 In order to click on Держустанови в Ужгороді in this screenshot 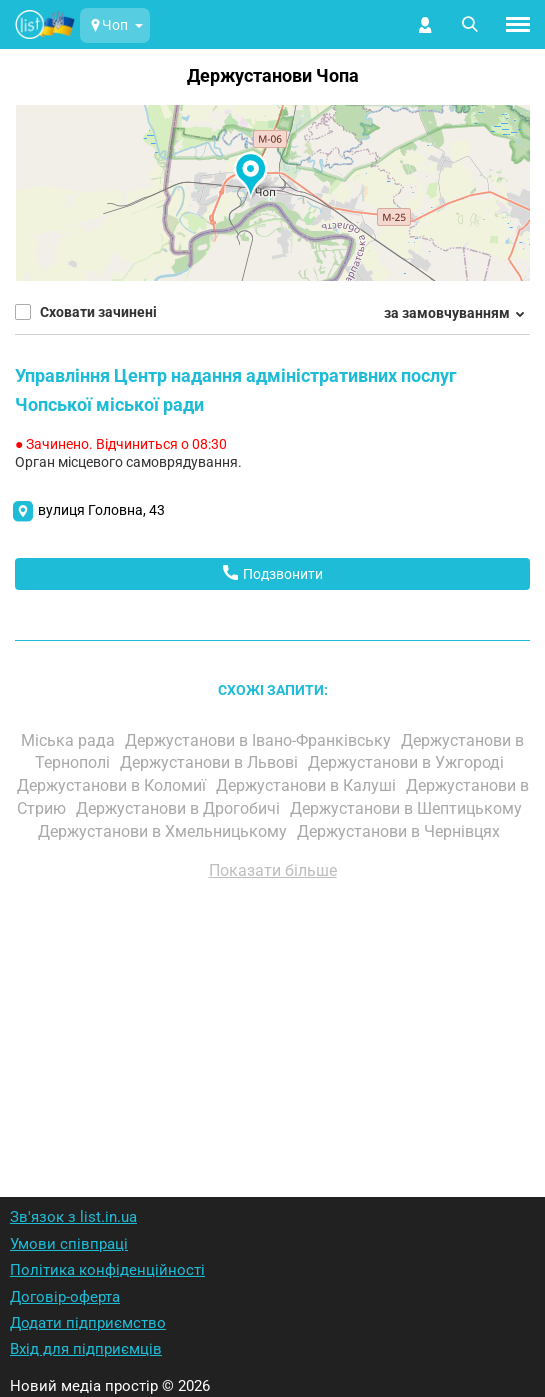, I will do `click(408, 762)`.